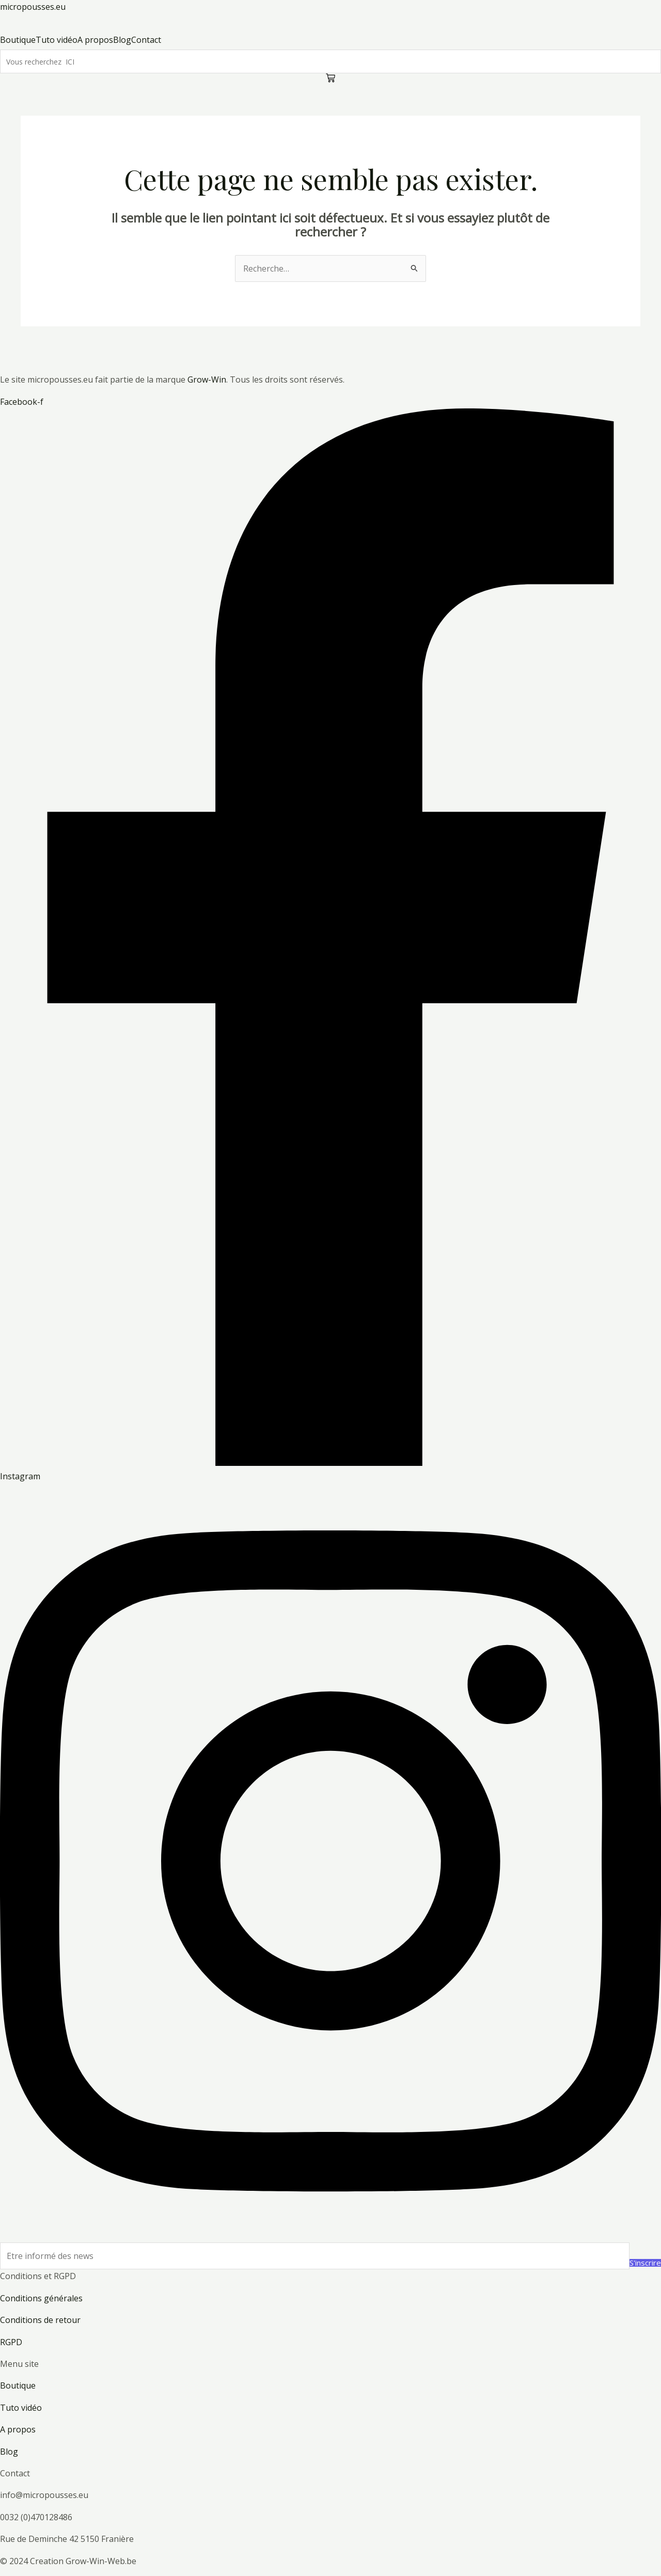 The width and height of the screenshot is (661, 2576). What do you see at coordinates (11, 2342) in the screenshot?
I see `RGPD` at bounding box center [11, 2342].